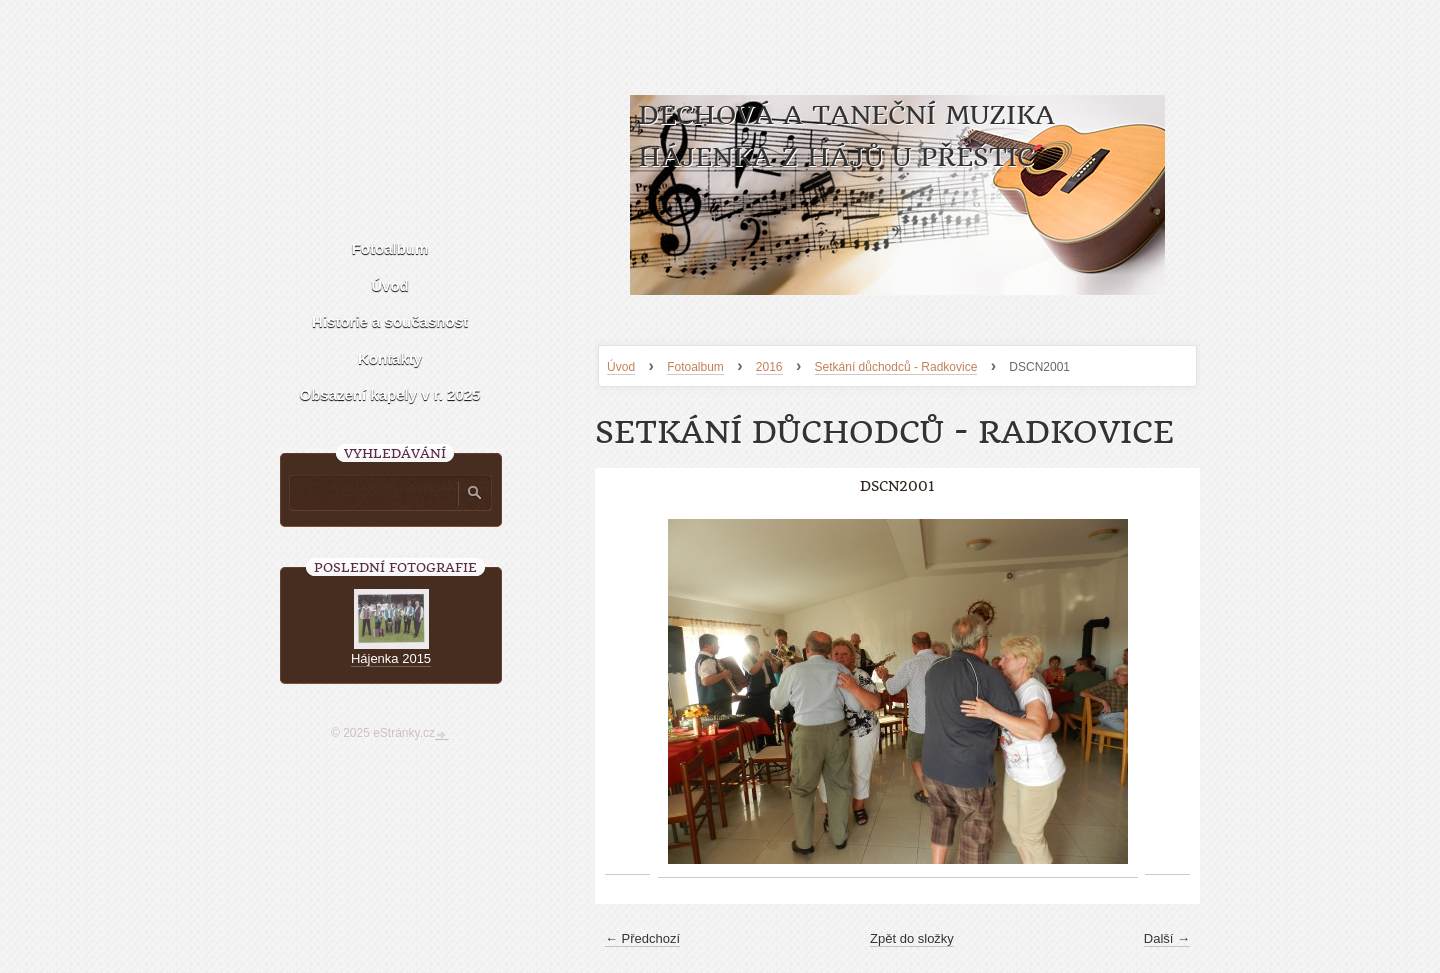 This screenshot has height=973, width=1440. Describe the element at coordinates (390, 394) in the screenshot. I see `Obsazení kapely v r. 2025` at that location.